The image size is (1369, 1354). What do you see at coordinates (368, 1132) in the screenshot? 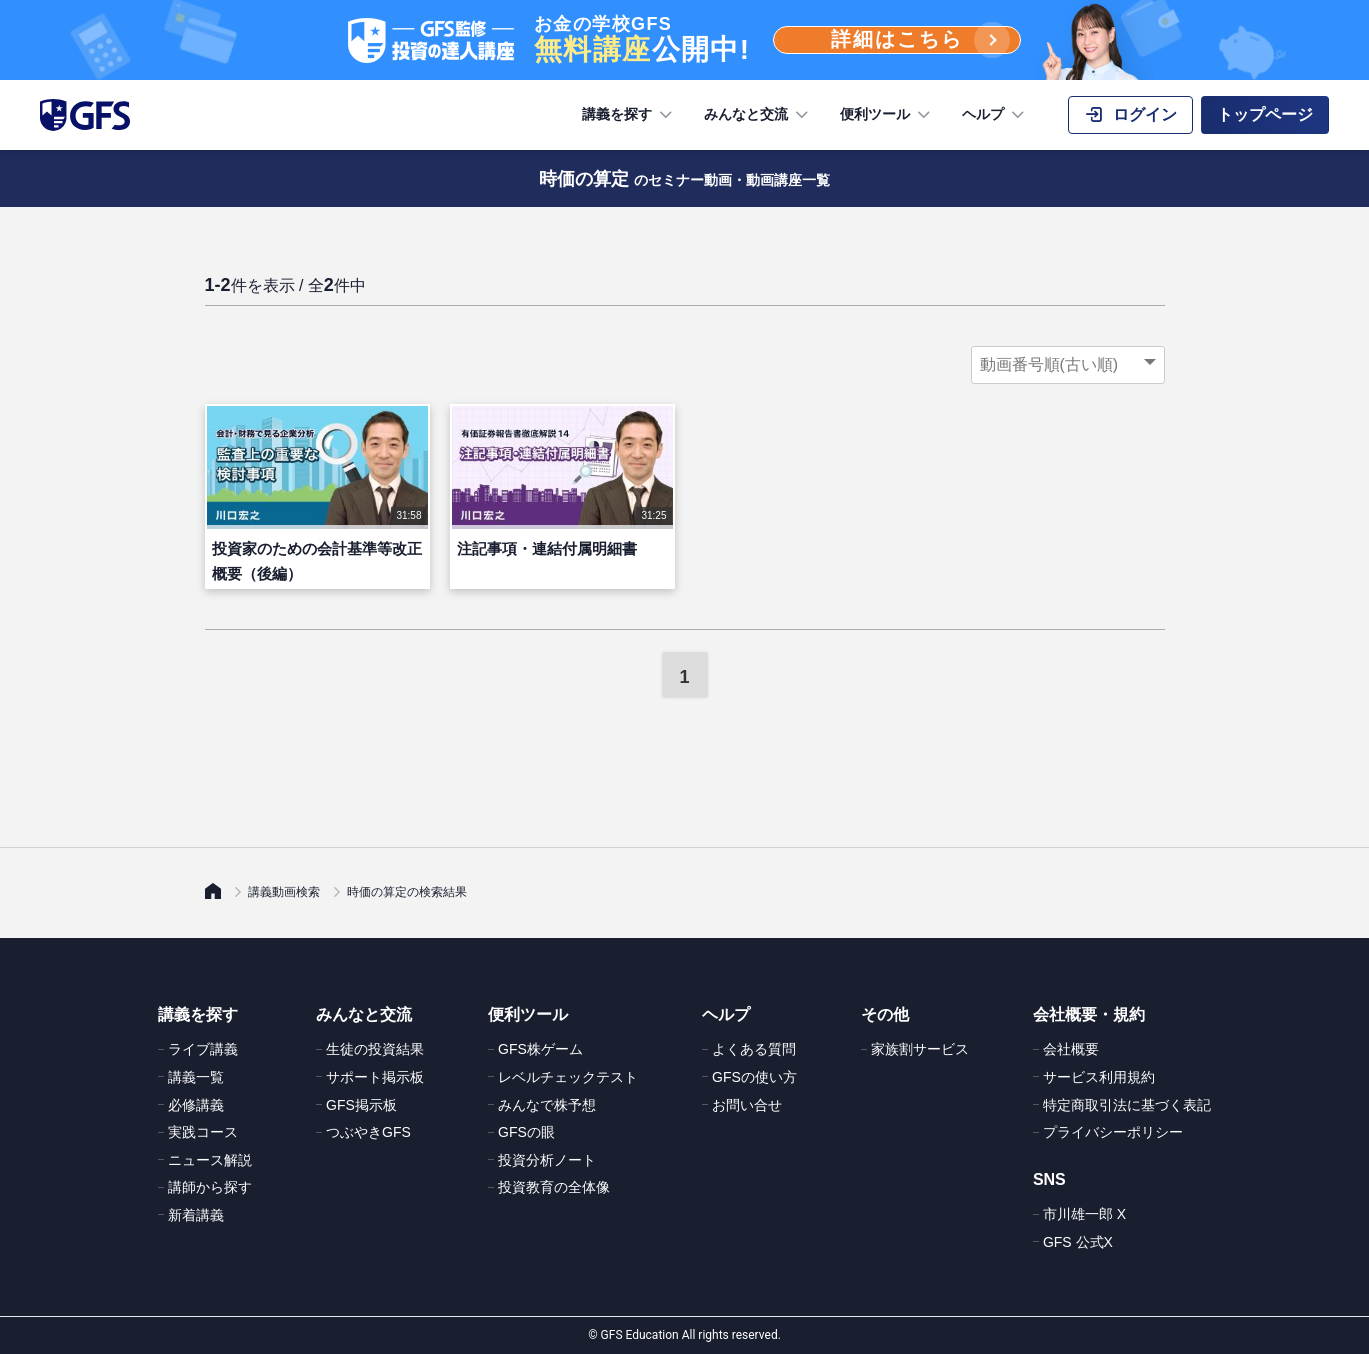
I see `つぶやきGFS` at bounding box center [368, 1132].